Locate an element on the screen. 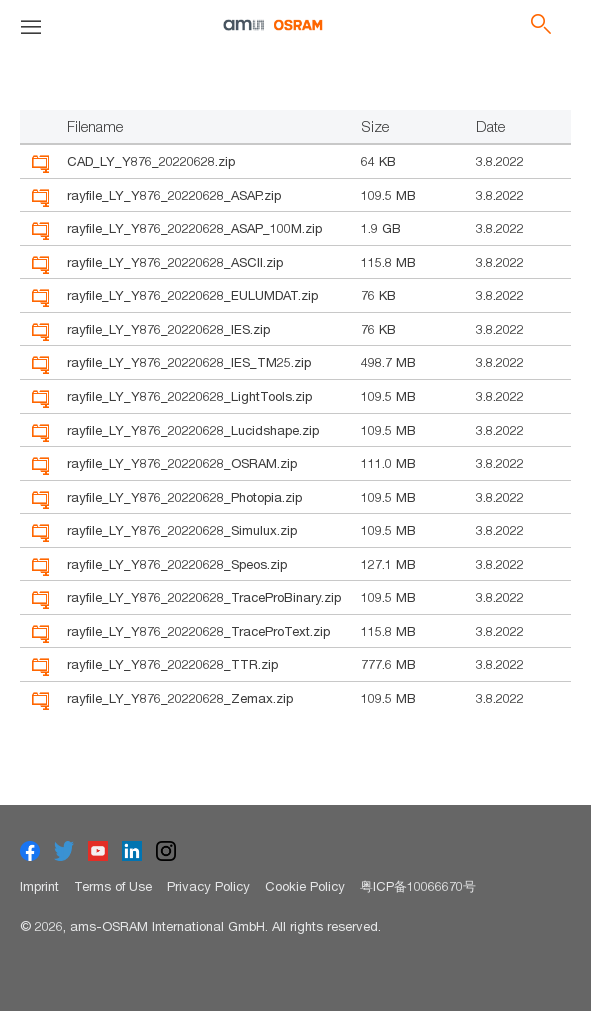 The image size is (591, 1011). rayfile_LY_Y876_20220628_Lucidshape.zip is located at coordinates (193, 430).